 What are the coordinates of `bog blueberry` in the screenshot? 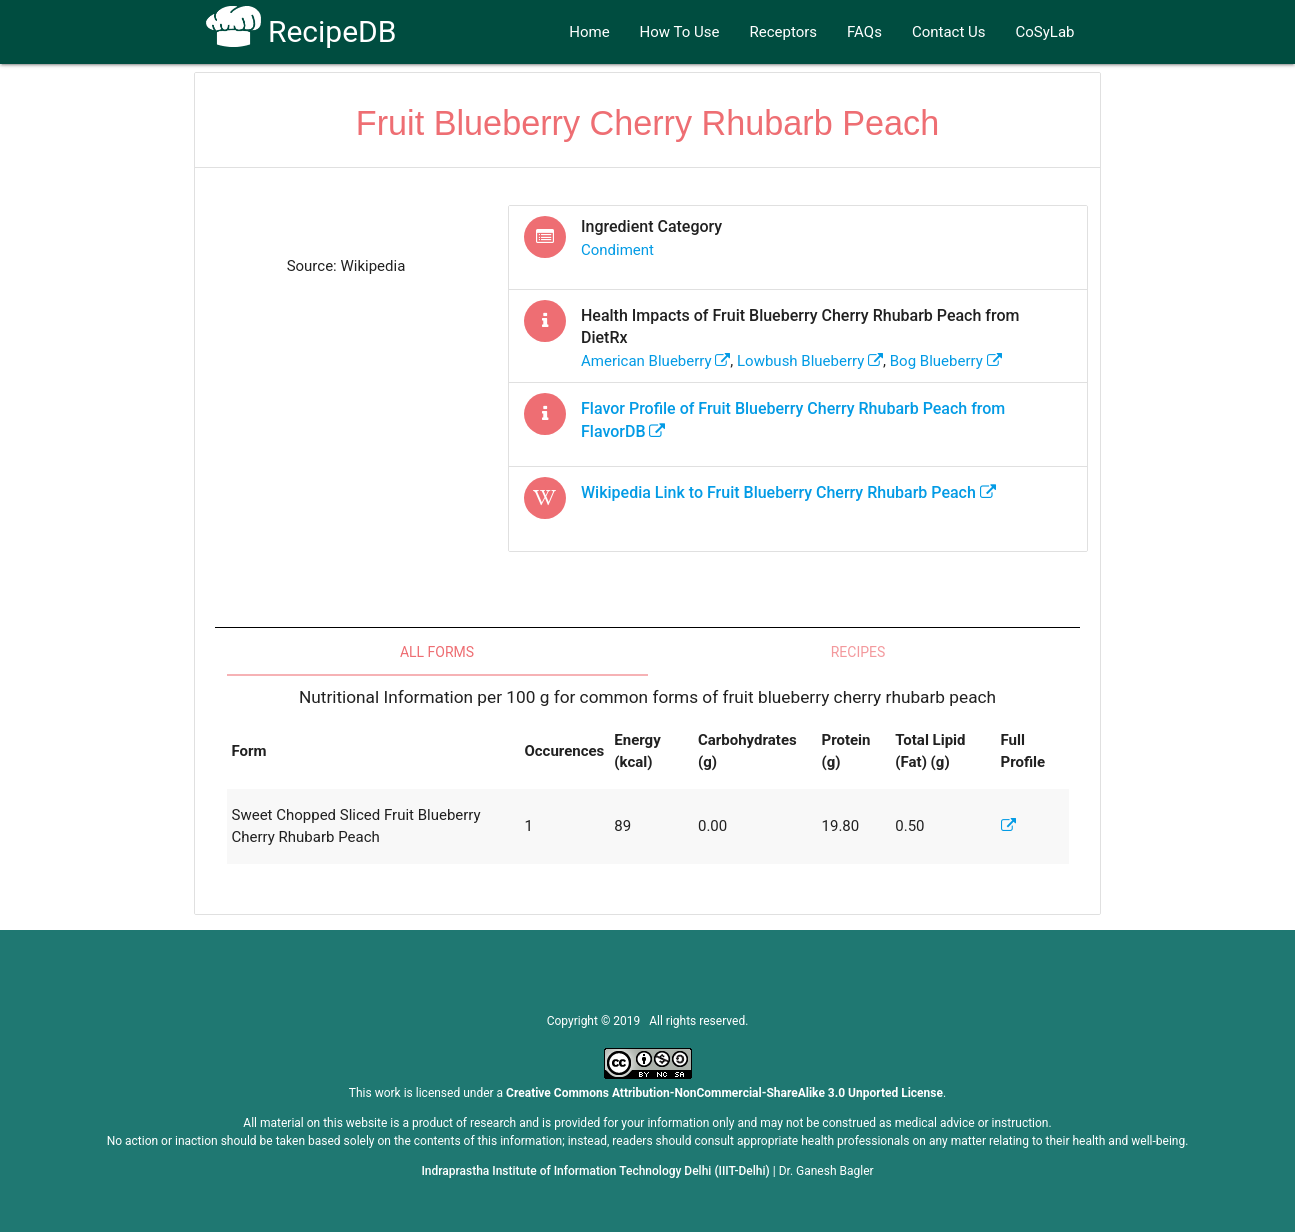 It's located at (946, 361).